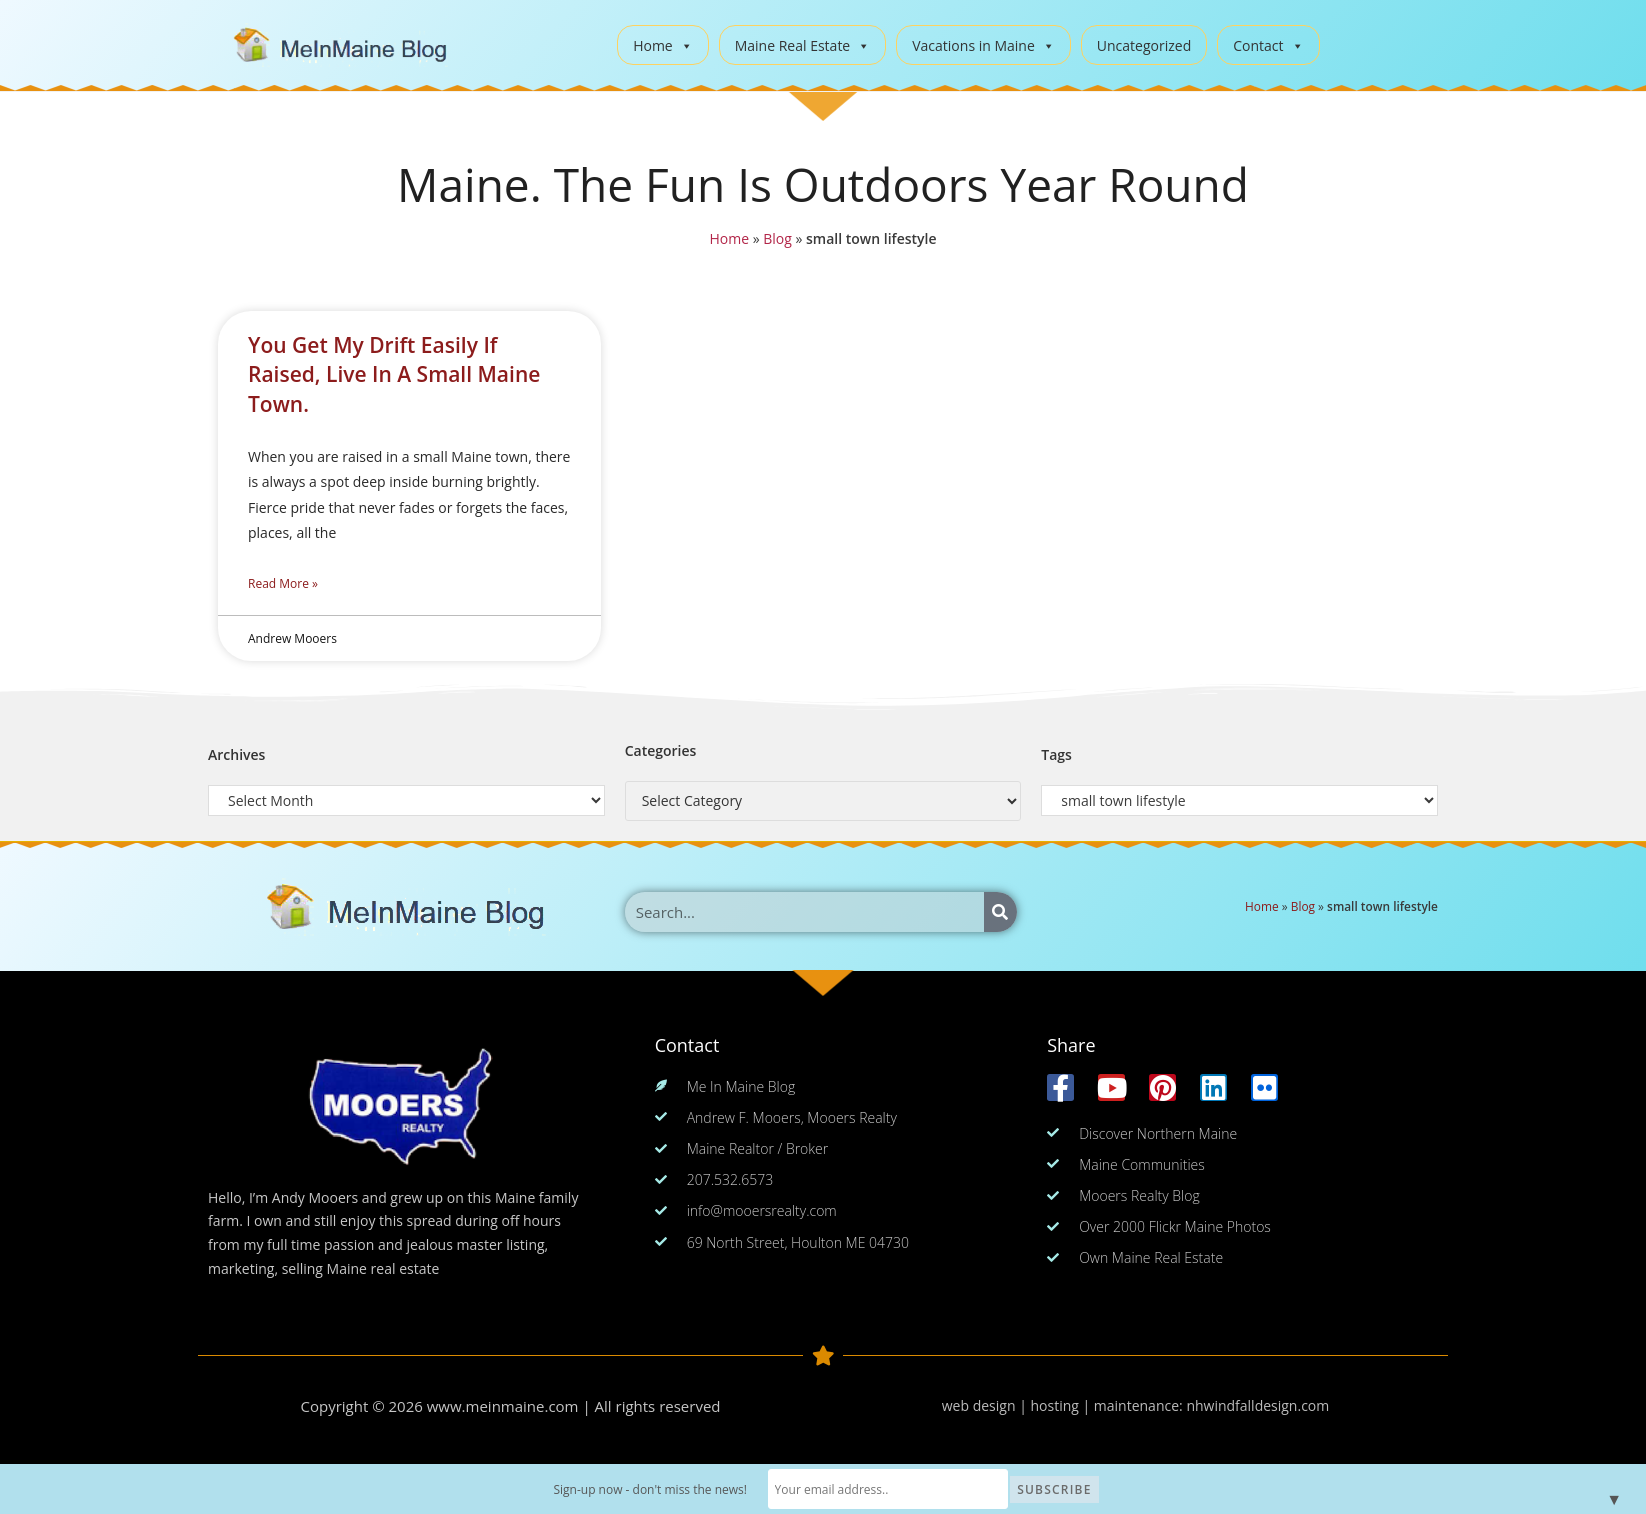  What do you see at coordinates (503, 1406) in the screenshot?
I see `www.meinmaine.com` at bounding box center [503, 1406].